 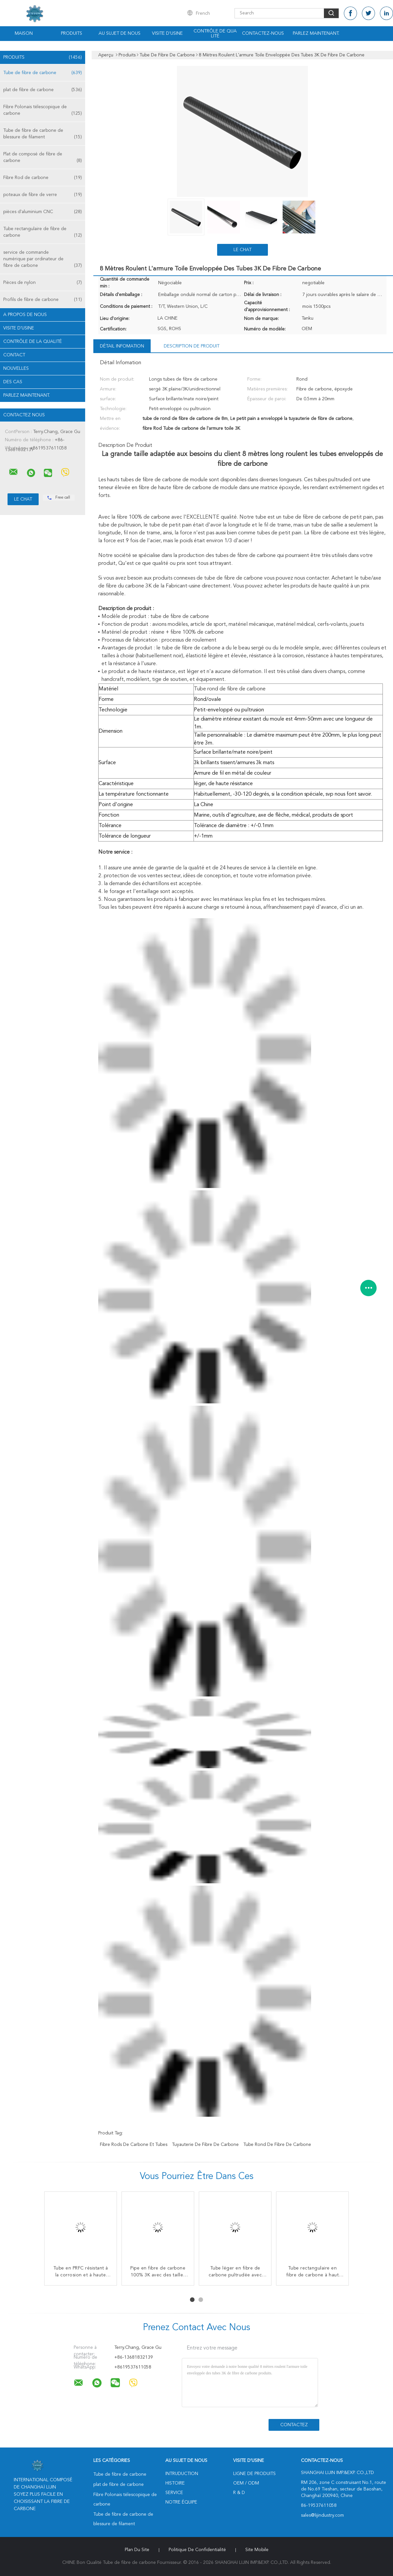 I want to click on Intruduction, so click(x=181, y=2473).